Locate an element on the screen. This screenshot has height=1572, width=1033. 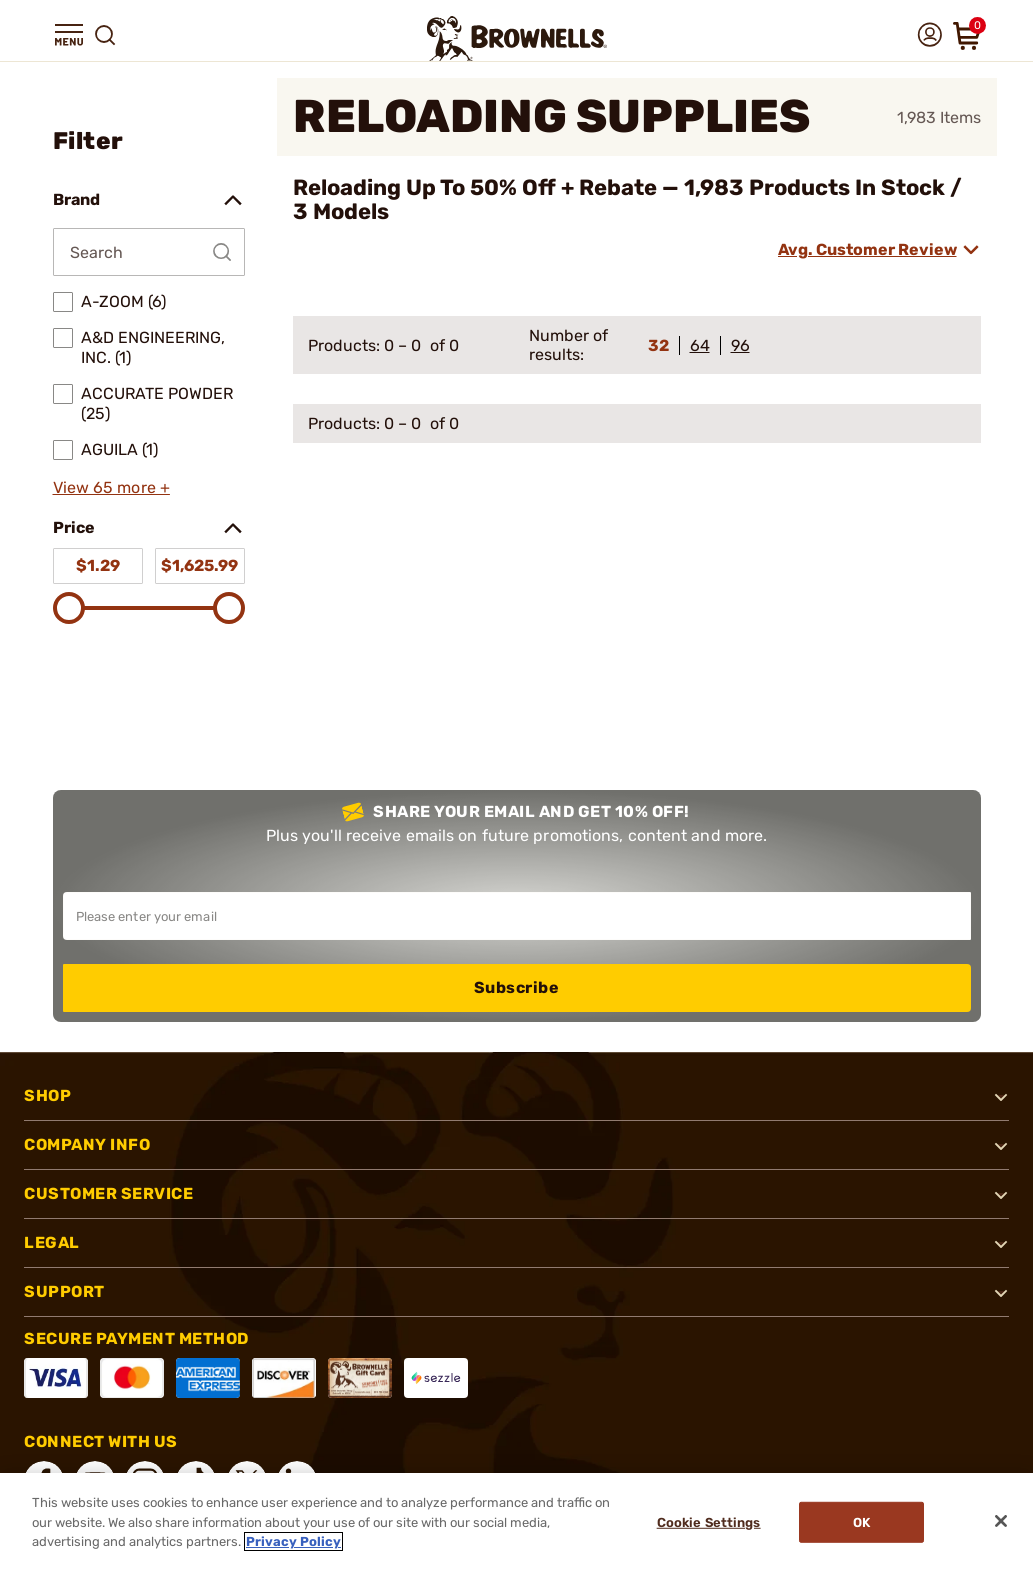
[Close] is located at coordinates (1001, 1521).